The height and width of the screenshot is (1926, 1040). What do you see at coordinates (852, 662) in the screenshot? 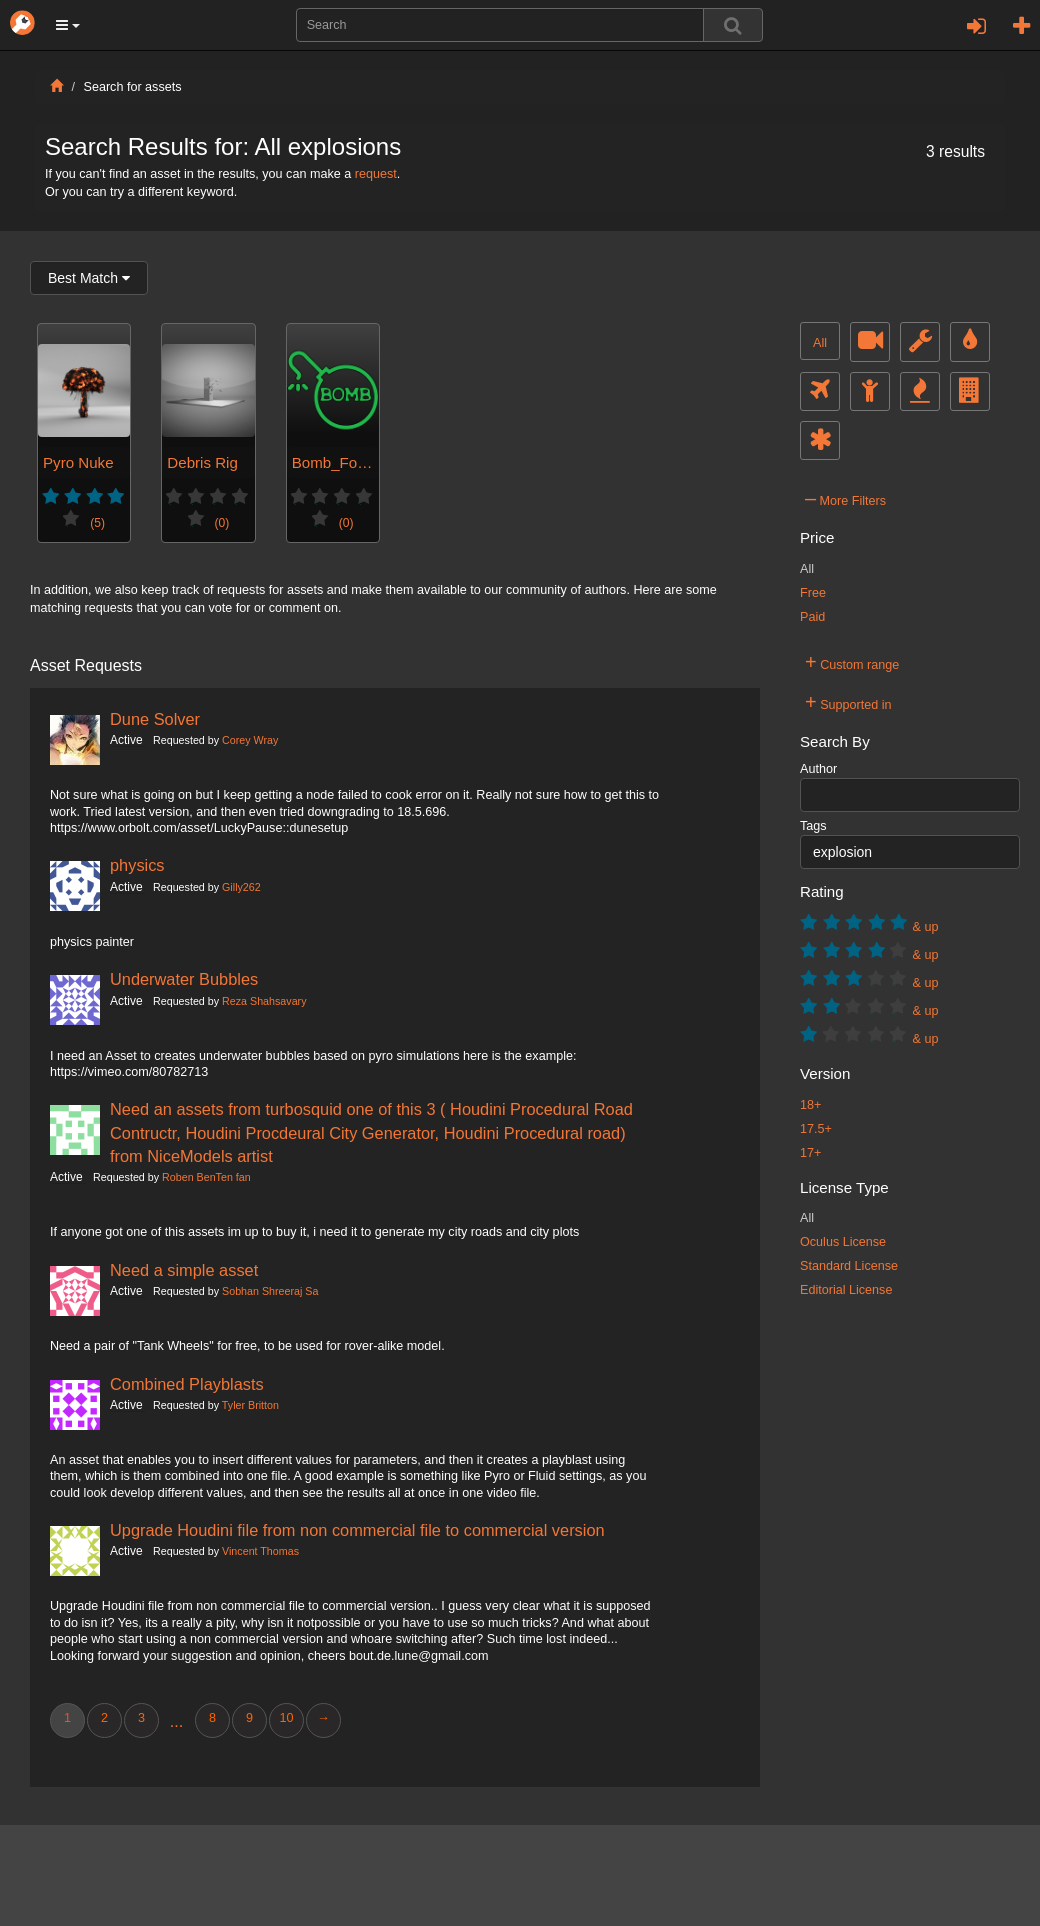
I see `Custom range` at bounding box center [852, 662].